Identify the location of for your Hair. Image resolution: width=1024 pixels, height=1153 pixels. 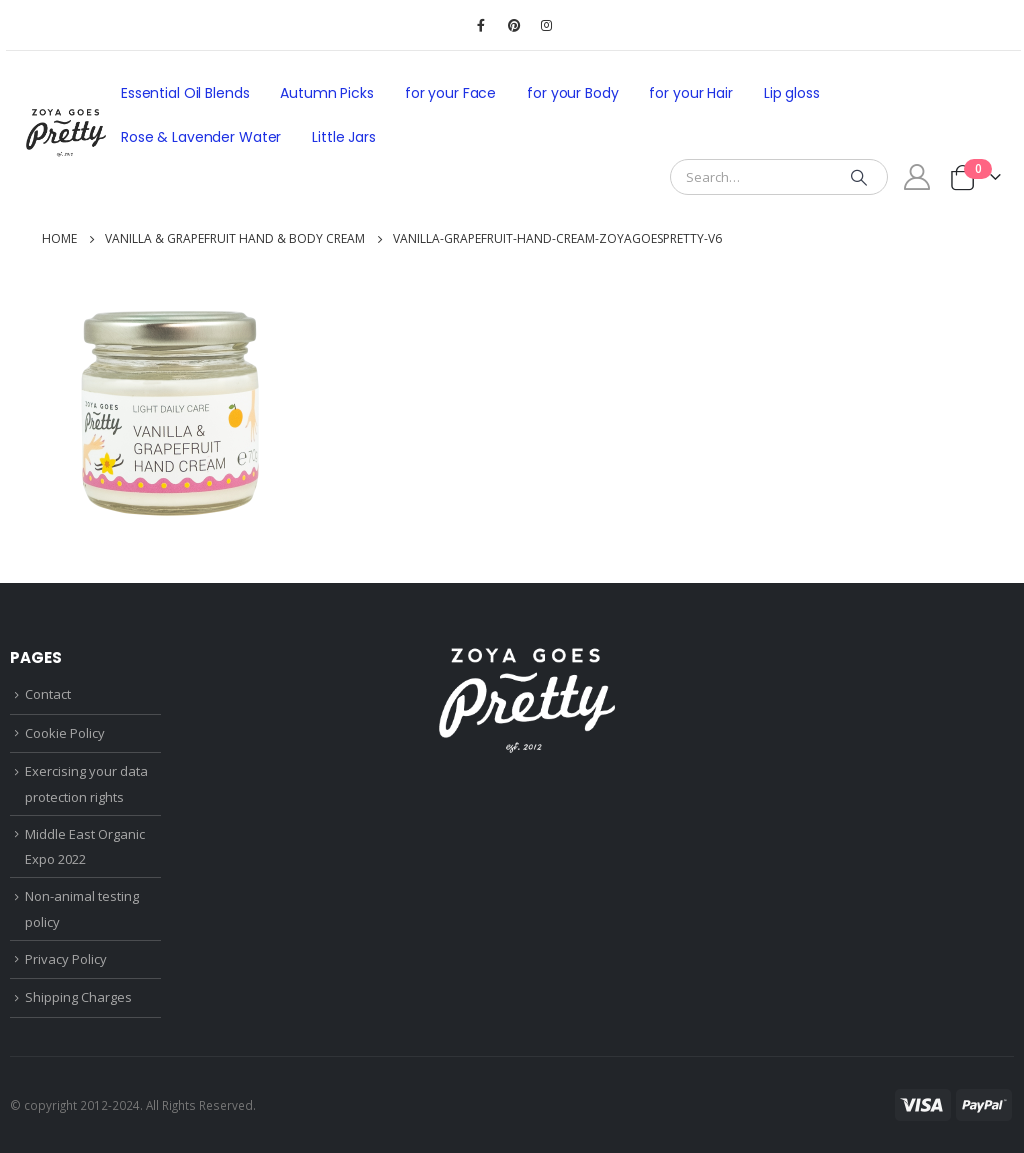
(690, 93).